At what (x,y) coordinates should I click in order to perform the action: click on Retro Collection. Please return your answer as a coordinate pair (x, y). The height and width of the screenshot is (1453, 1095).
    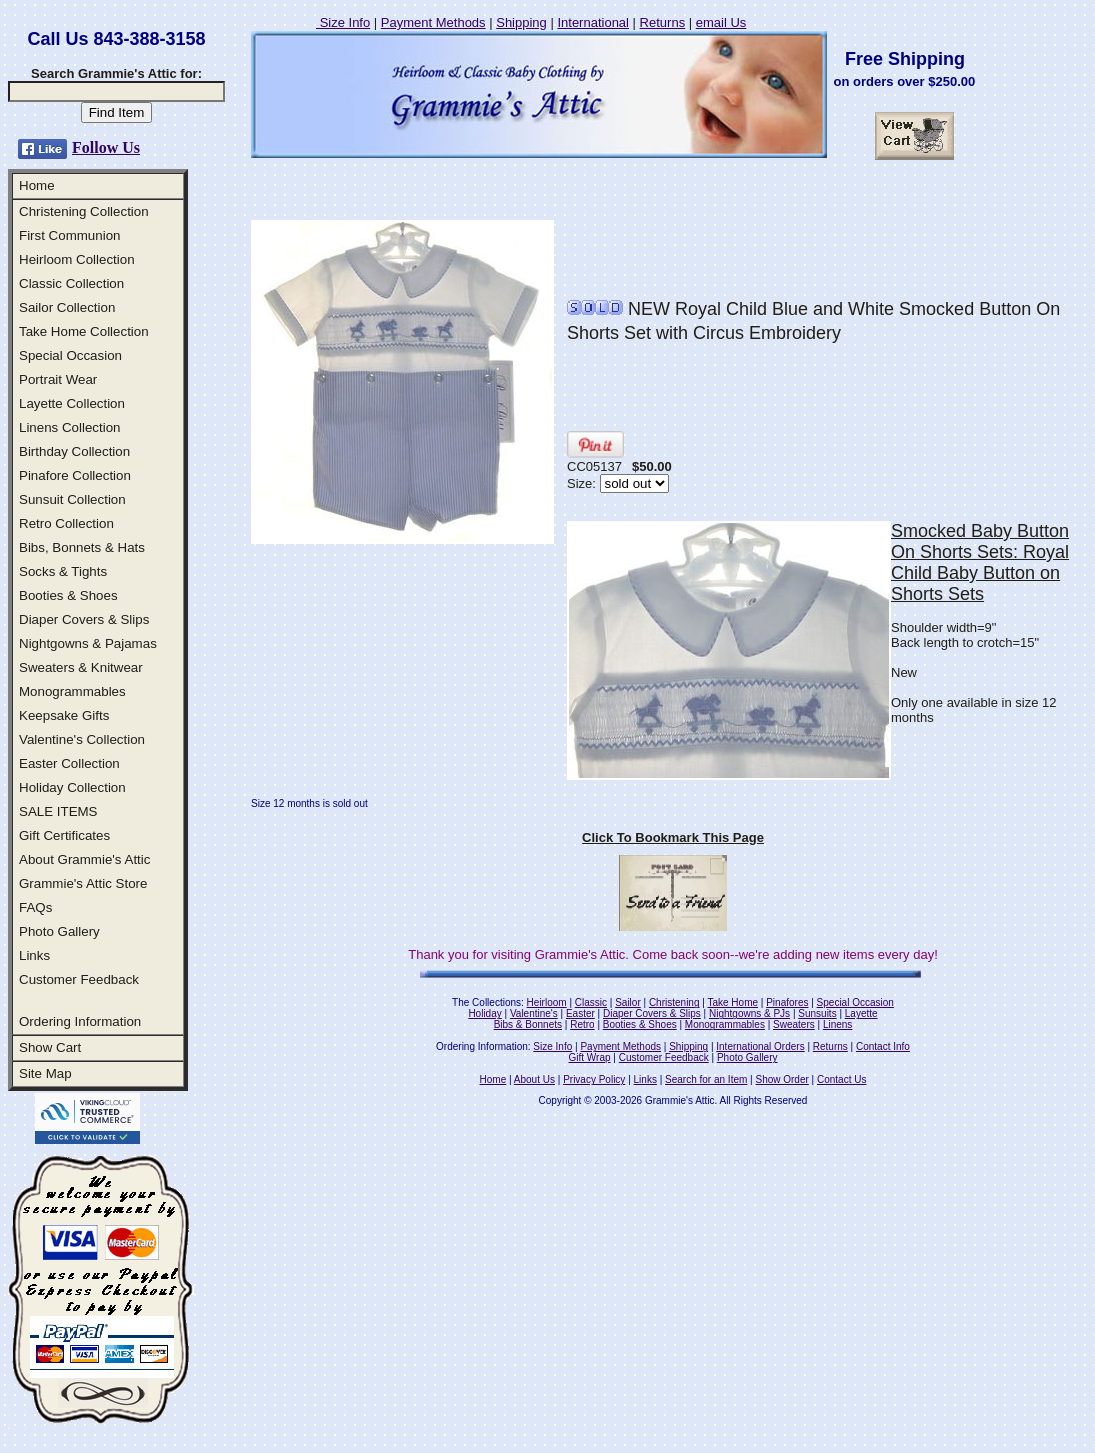
    Looking at the image, I should click on (66, 523).